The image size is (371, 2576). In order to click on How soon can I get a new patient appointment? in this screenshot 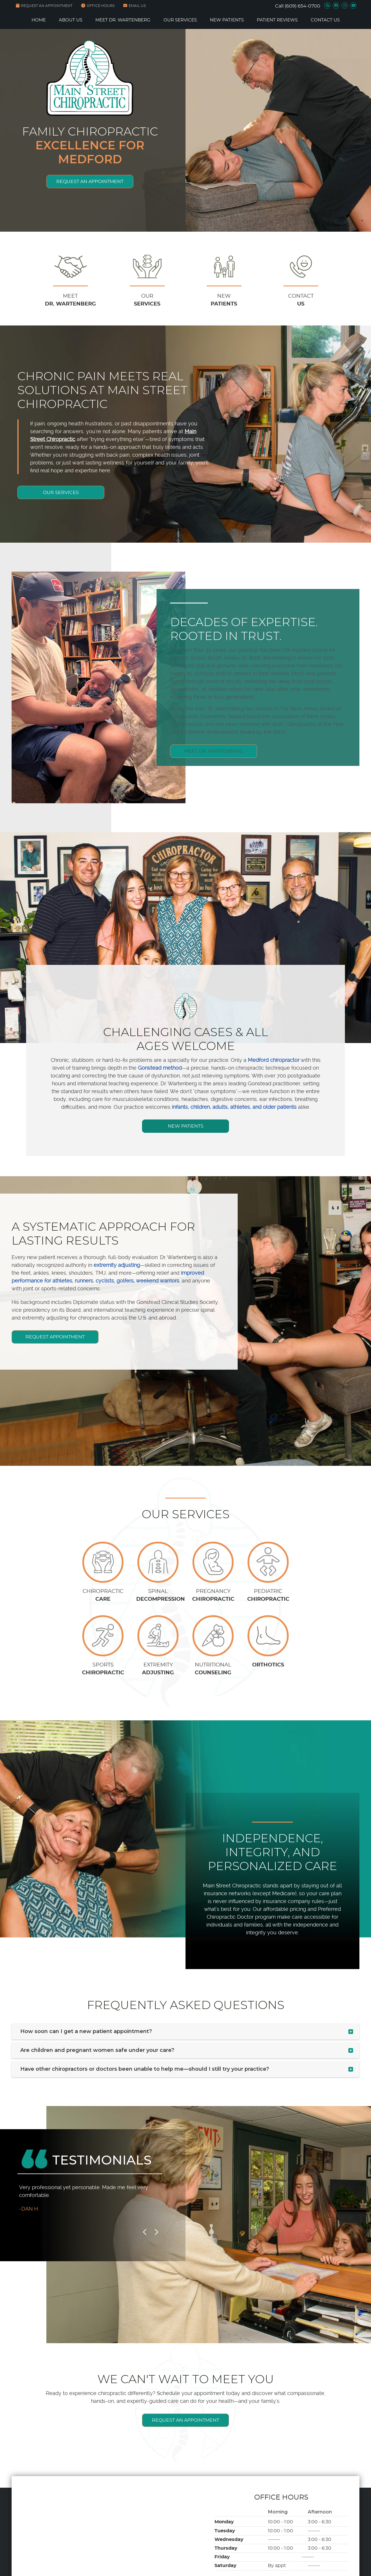, I will do `click(86, 2031)`.